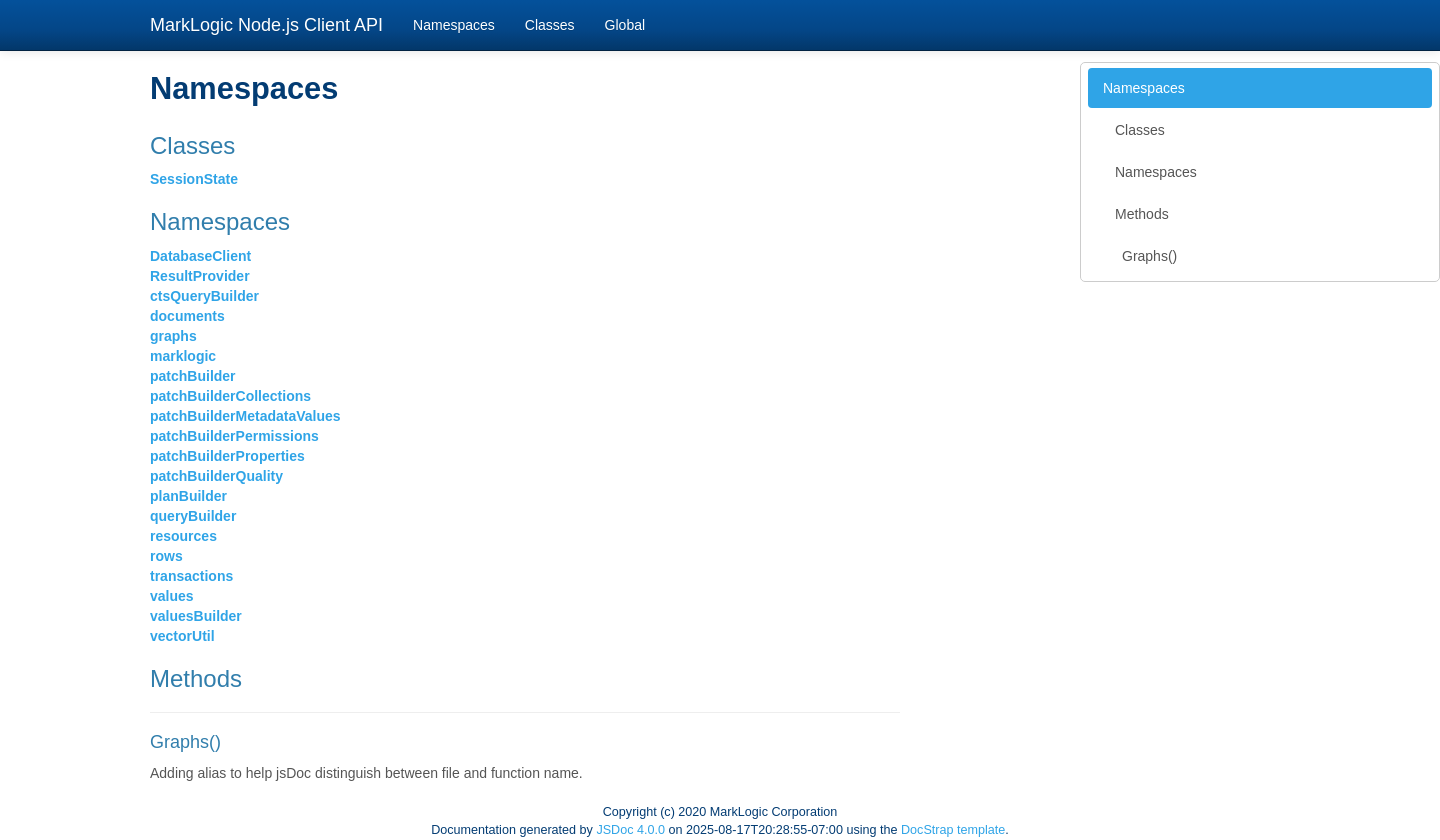  What do you see at coordinates (216, 476) in the screenshot?
I see `patchBuilderQuality` at bounding box center [216, 476].